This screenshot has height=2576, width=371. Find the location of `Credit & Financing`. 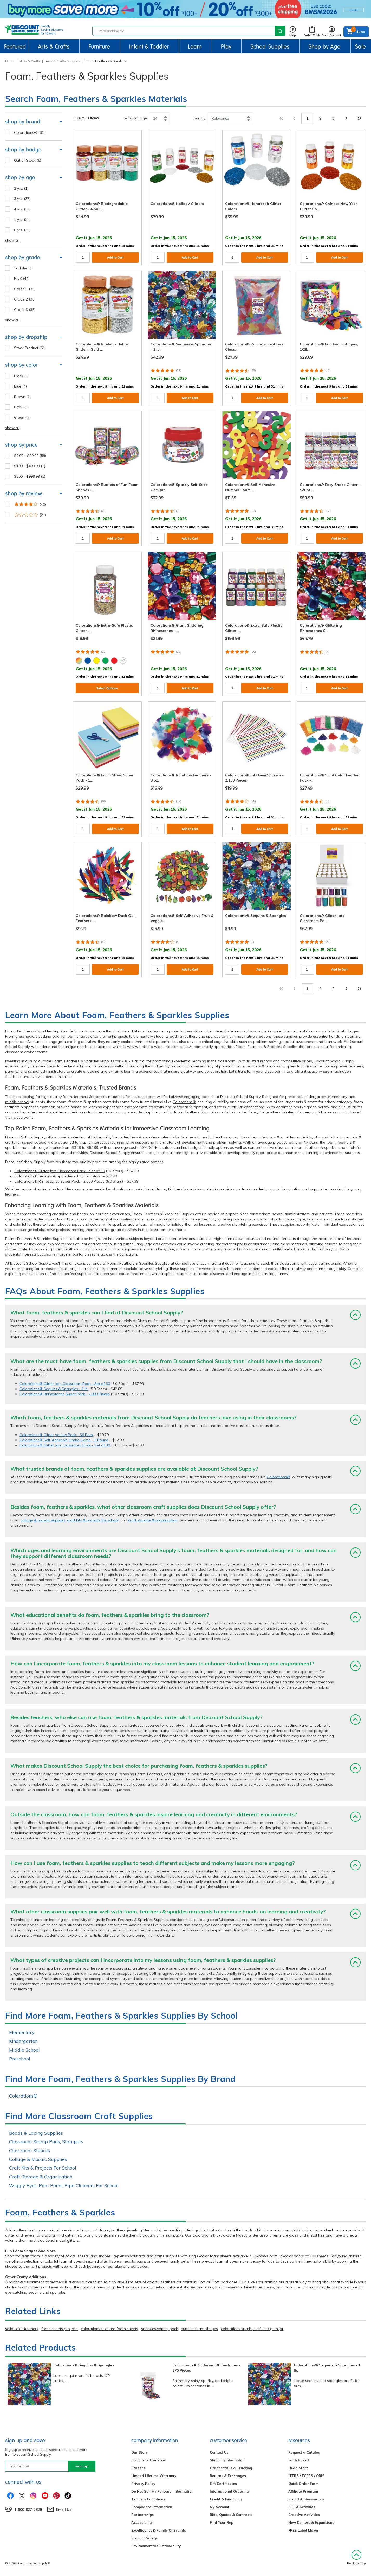

Credit & Financing is located at coordinates (226, 2499).